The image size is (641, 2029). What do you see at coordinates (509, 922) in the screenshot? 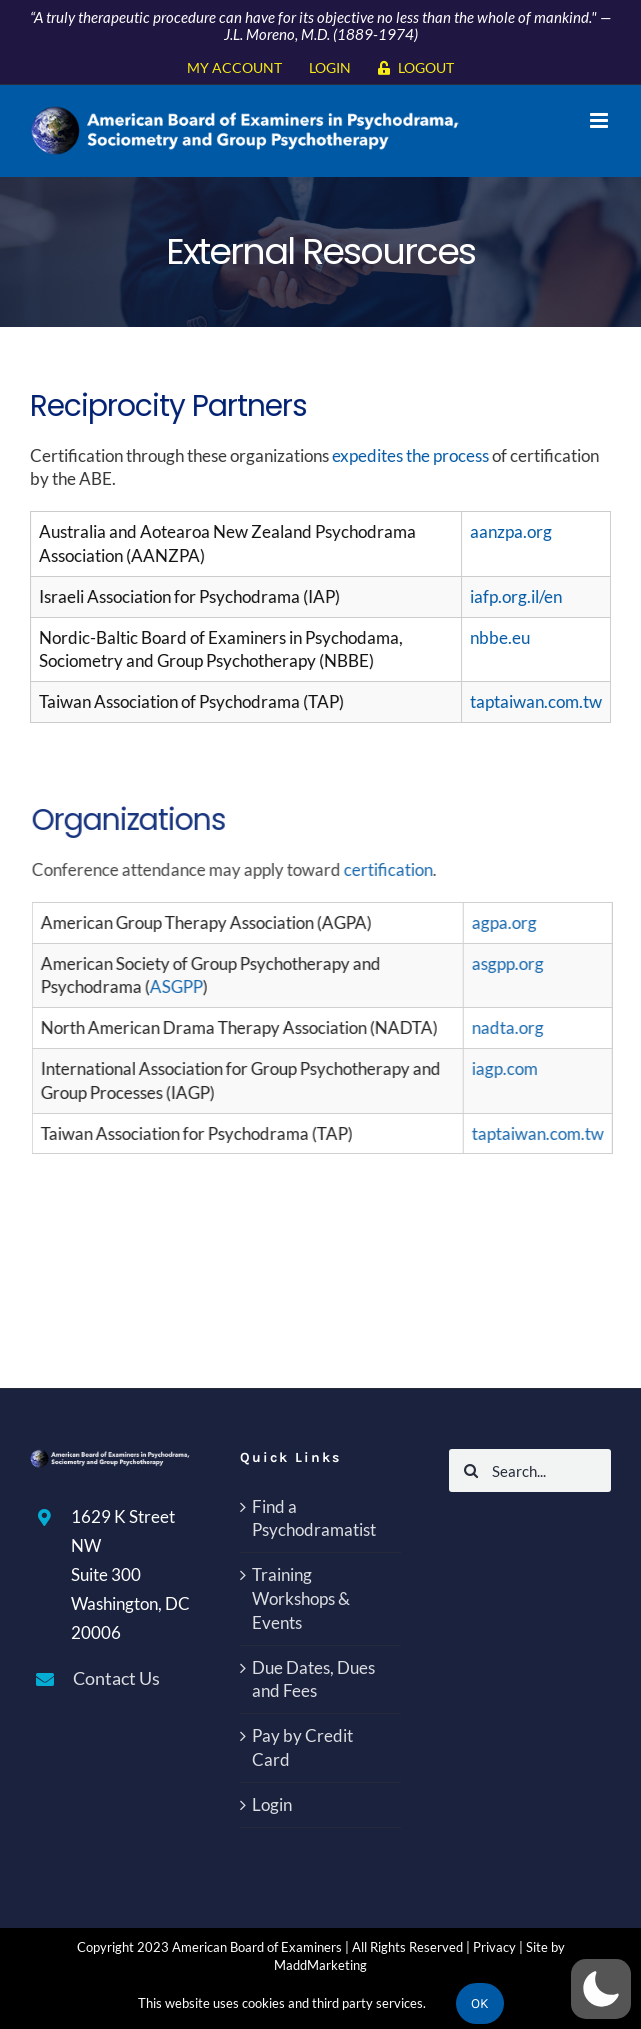
I see `agpa.org` at bounding box center [509, 922].